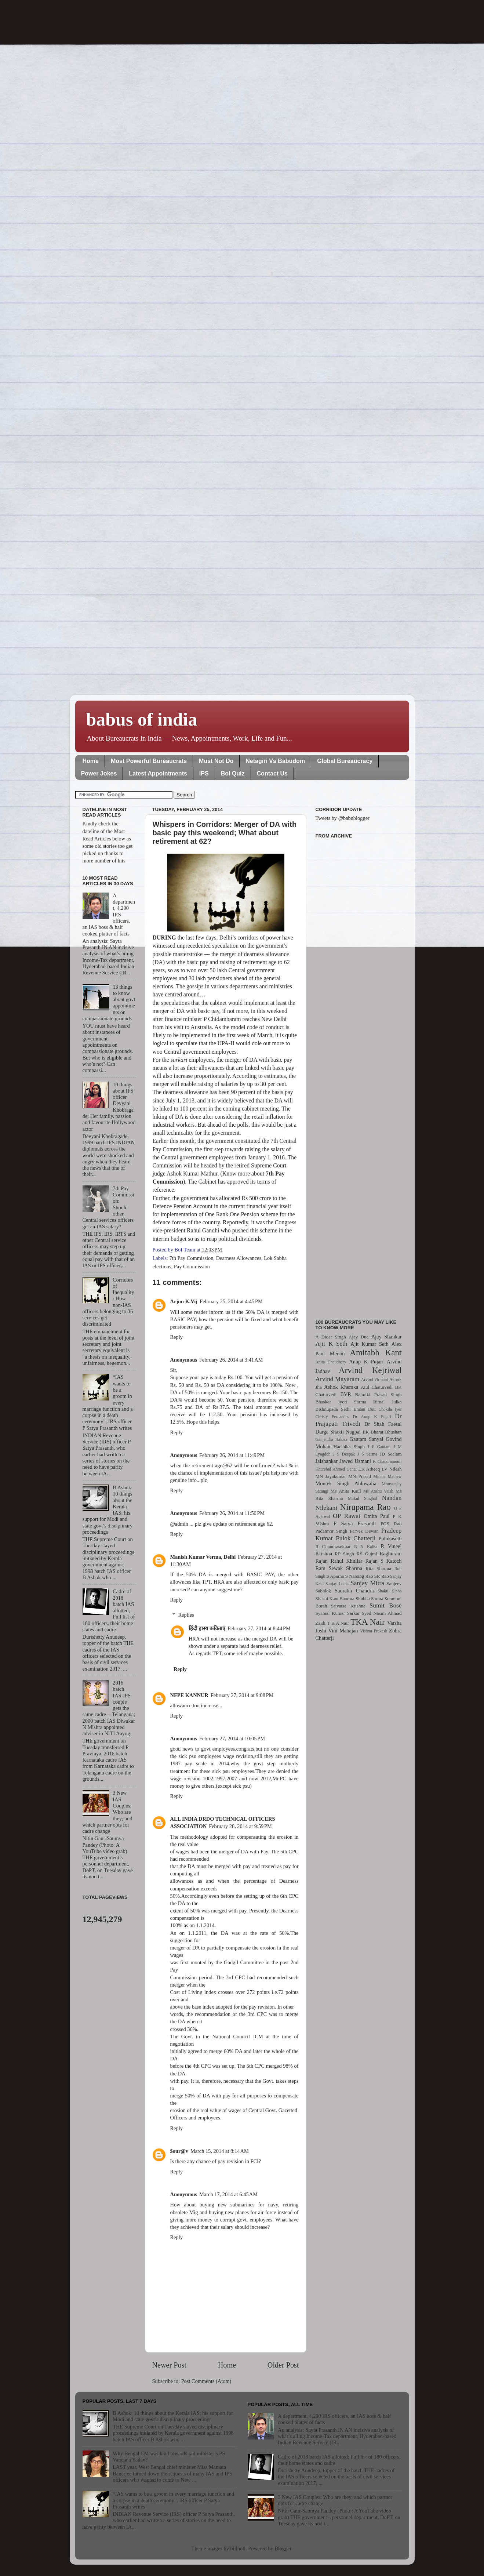  Describe the element at coordinates (362, 1498) in the screenshot. I see `Mukul Singhal` at that location.